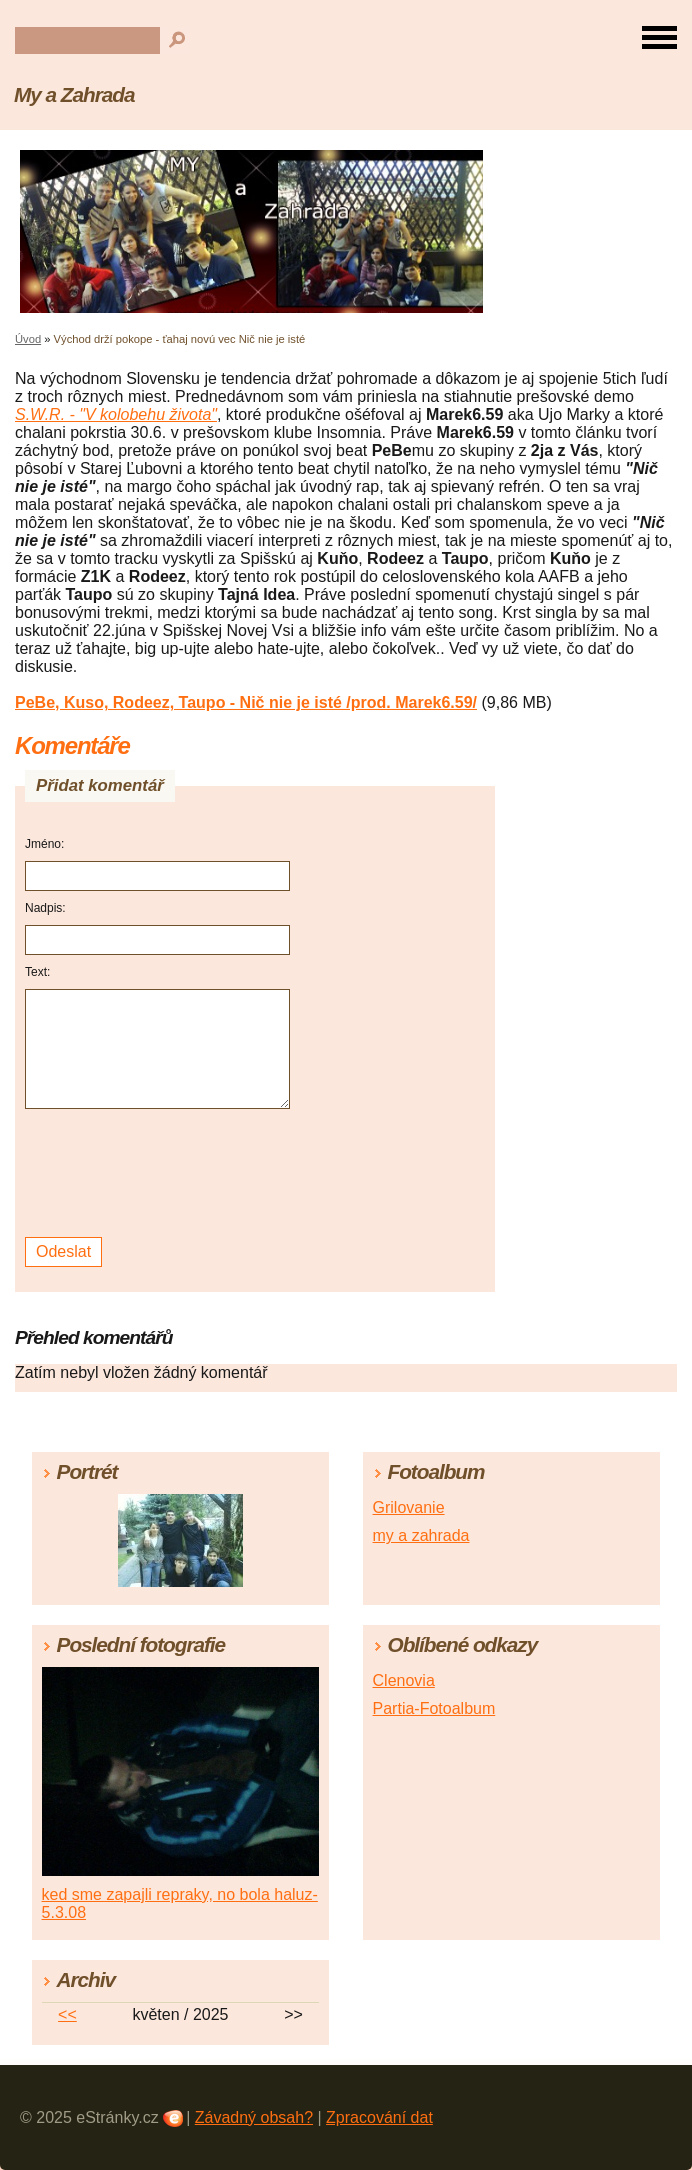 This screenshot has width=692, height=2170. Describe the element at coordinates (44, 844) in the screenshot. I see `Jméno:` at that location.